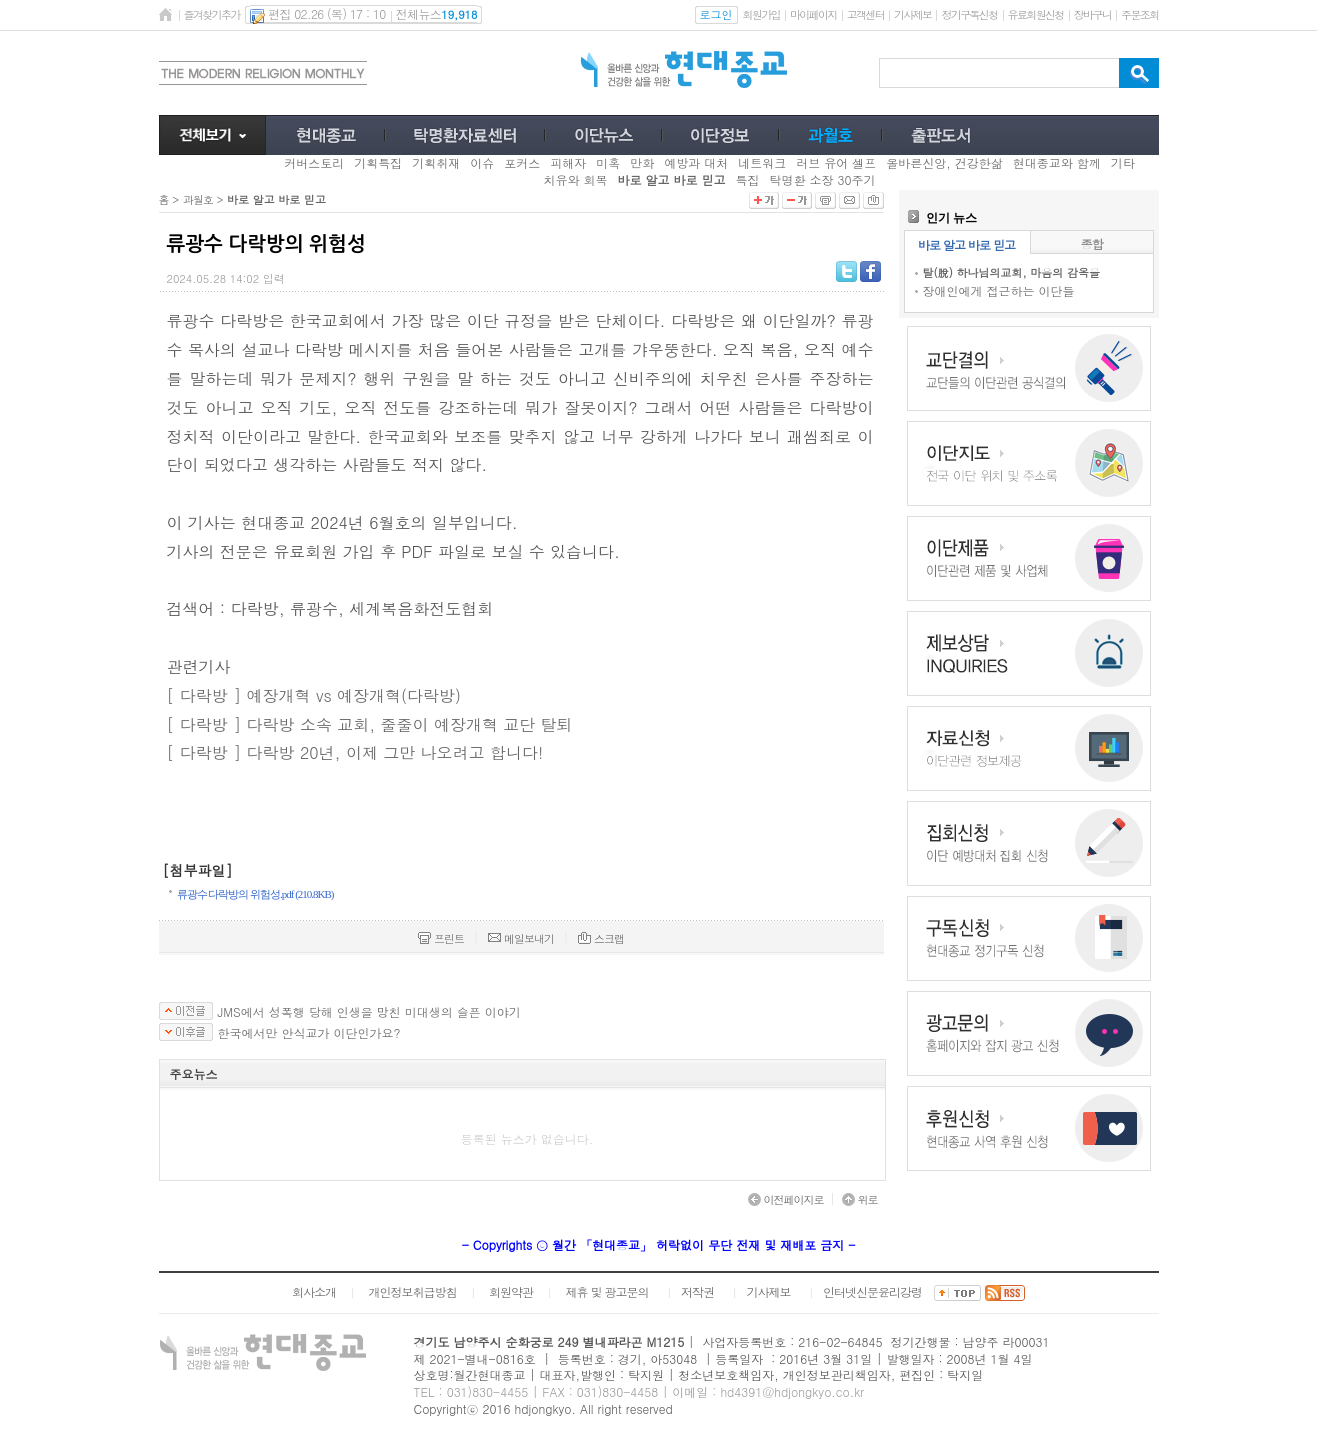  What do you see at coordinates (369, 1012) in the screenshot?
I see `JMS에서 성폭행 당해 인생을 망친 미대생의 슬픈 이야기` at bounding box center [369, 1012].